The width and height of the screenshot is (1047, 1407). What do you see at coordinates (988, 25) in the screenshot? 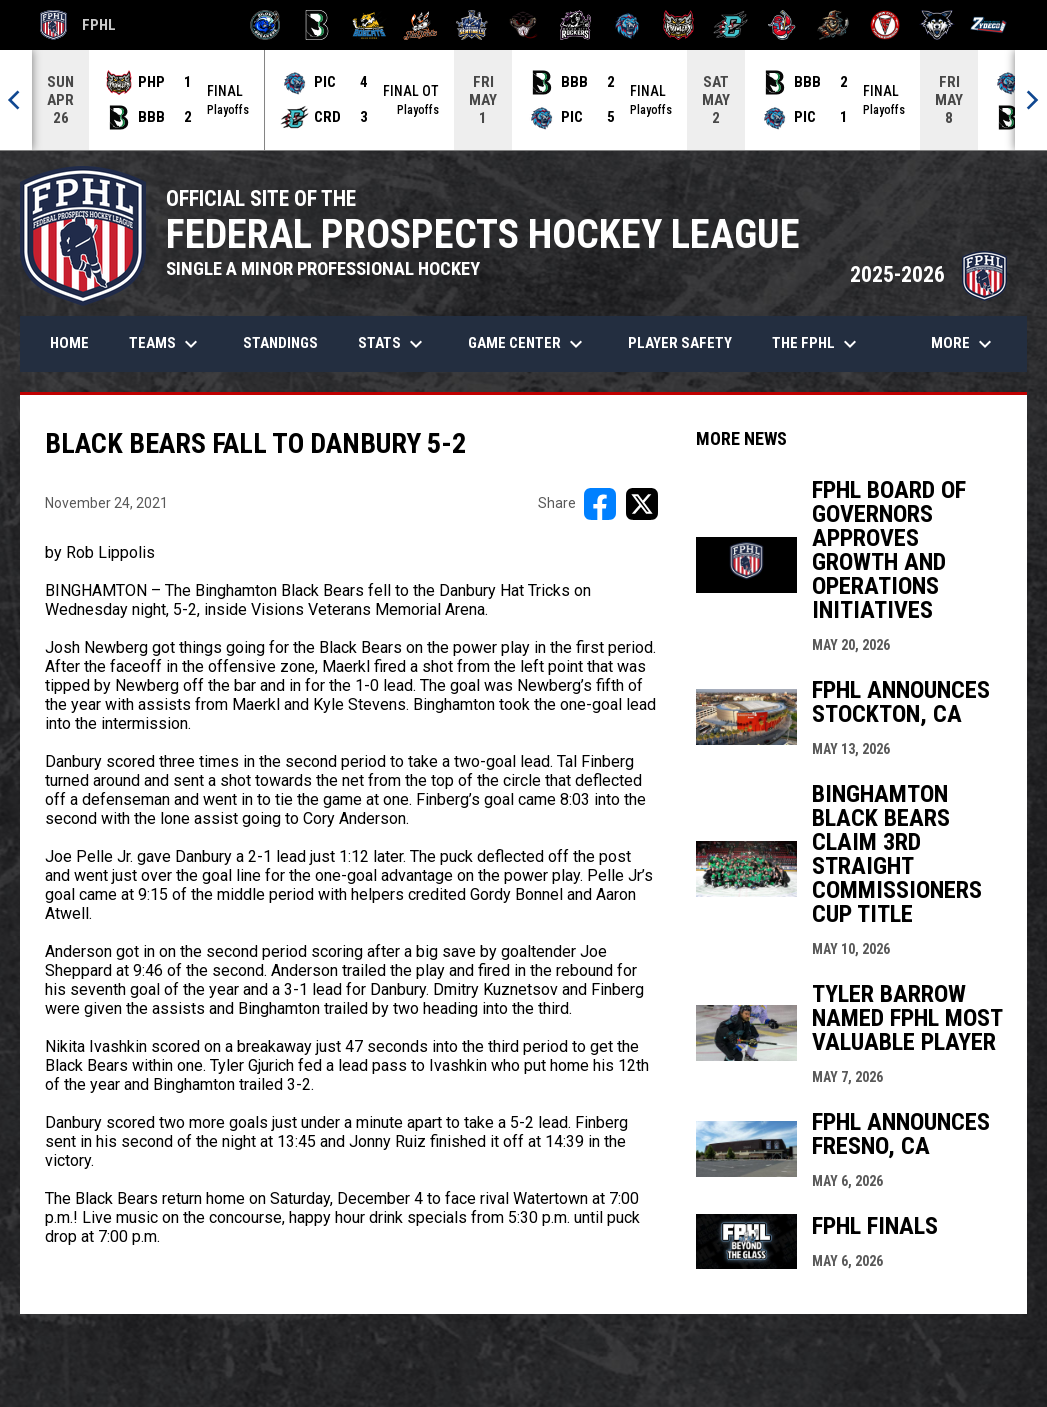
I see `[Zydeco]` at bounding box center [988, 25].